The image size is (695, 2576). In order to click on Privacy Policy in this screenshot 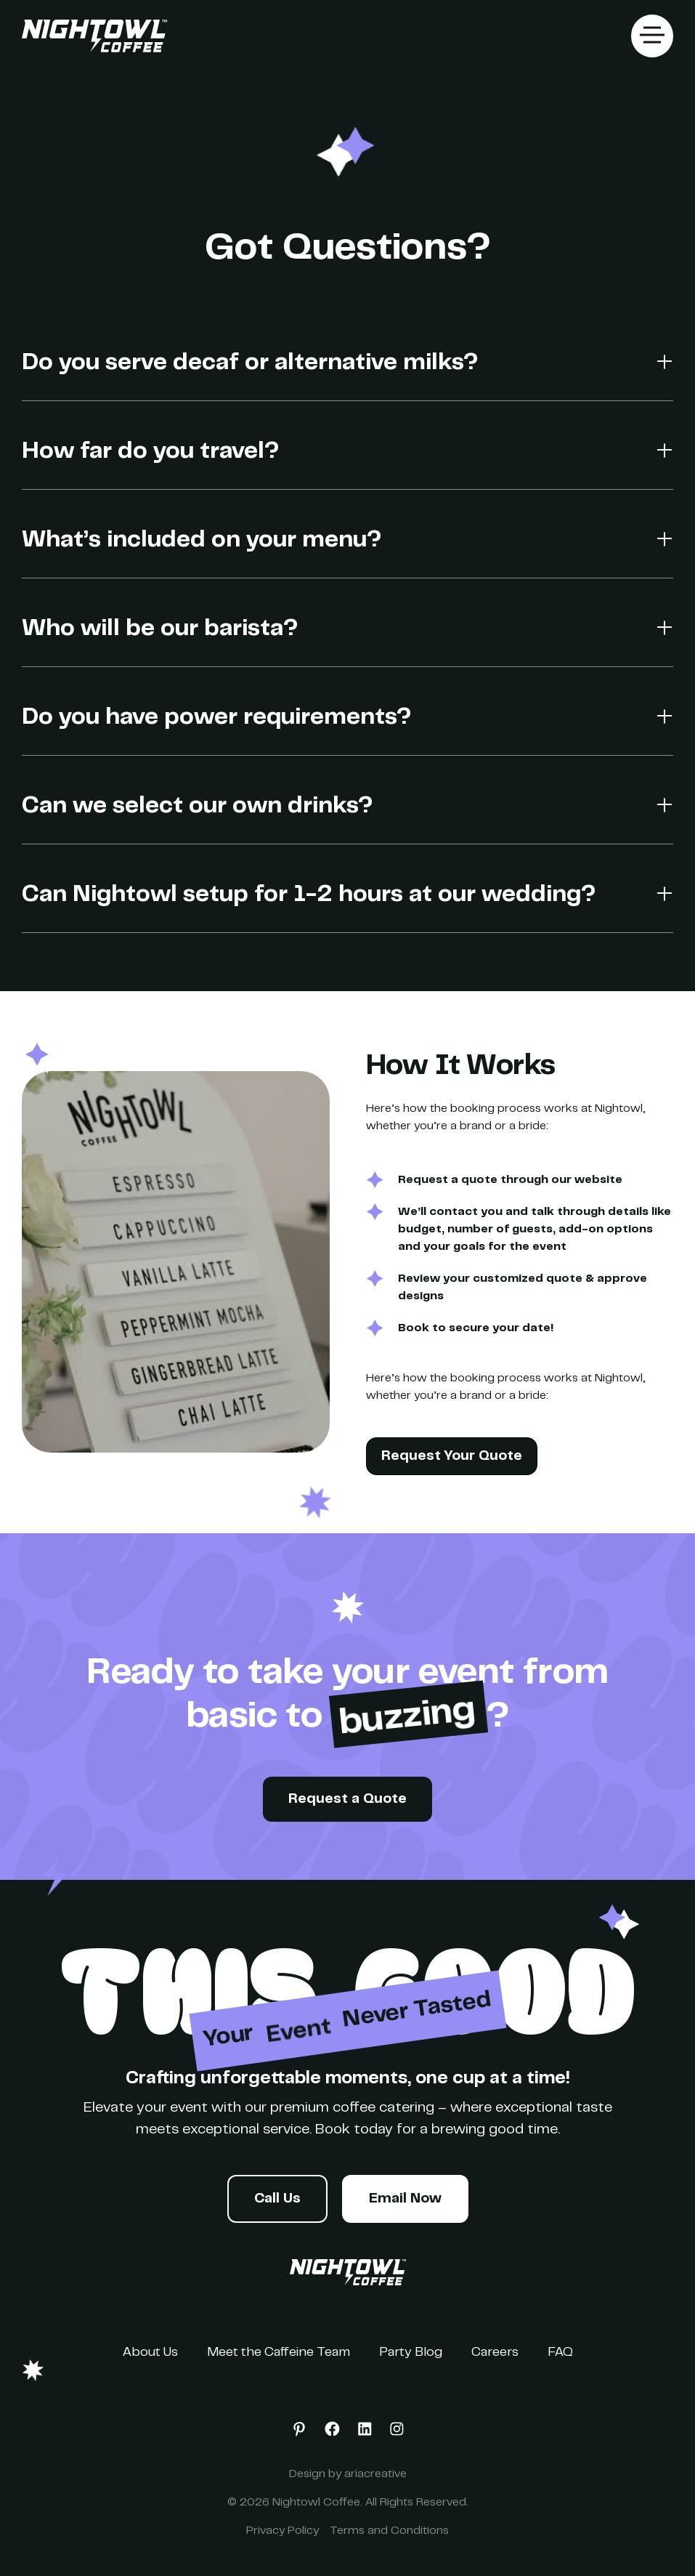, I will do `click(282, 2531)`.